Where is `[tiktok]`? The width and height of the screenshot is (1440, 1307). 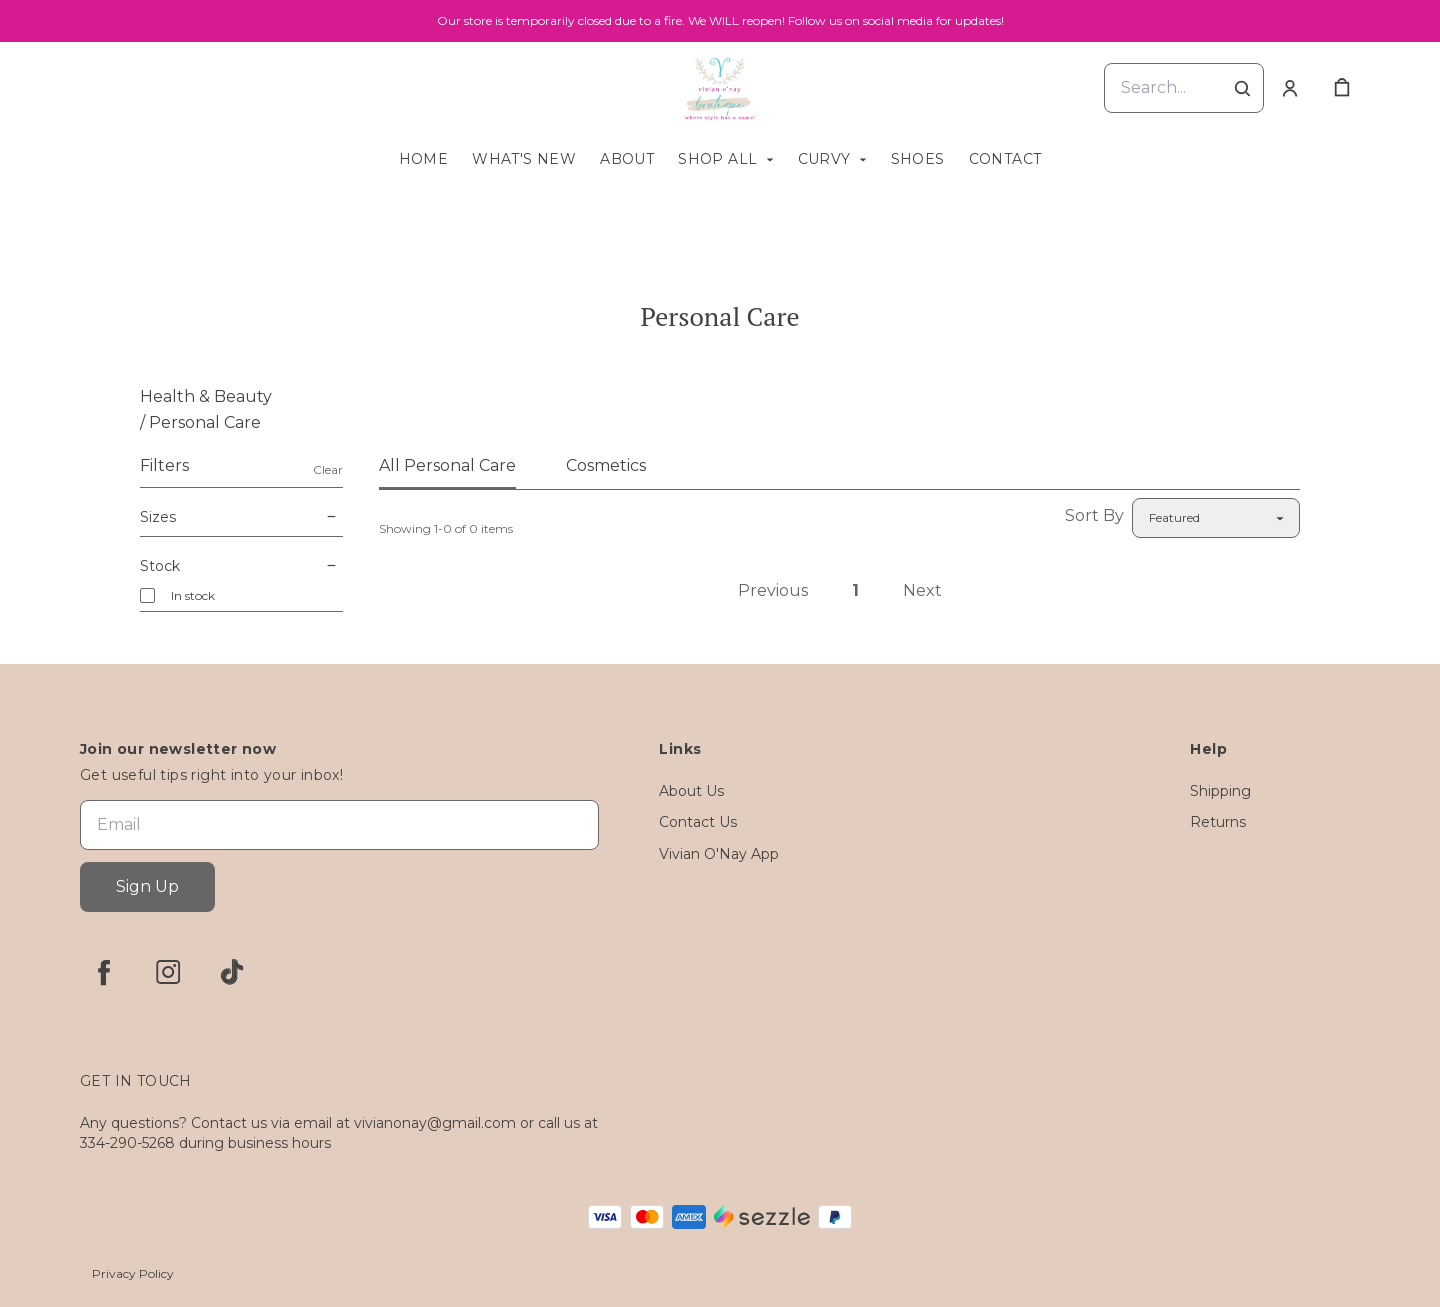
[tiktok] is located at coordinates (232, 972).